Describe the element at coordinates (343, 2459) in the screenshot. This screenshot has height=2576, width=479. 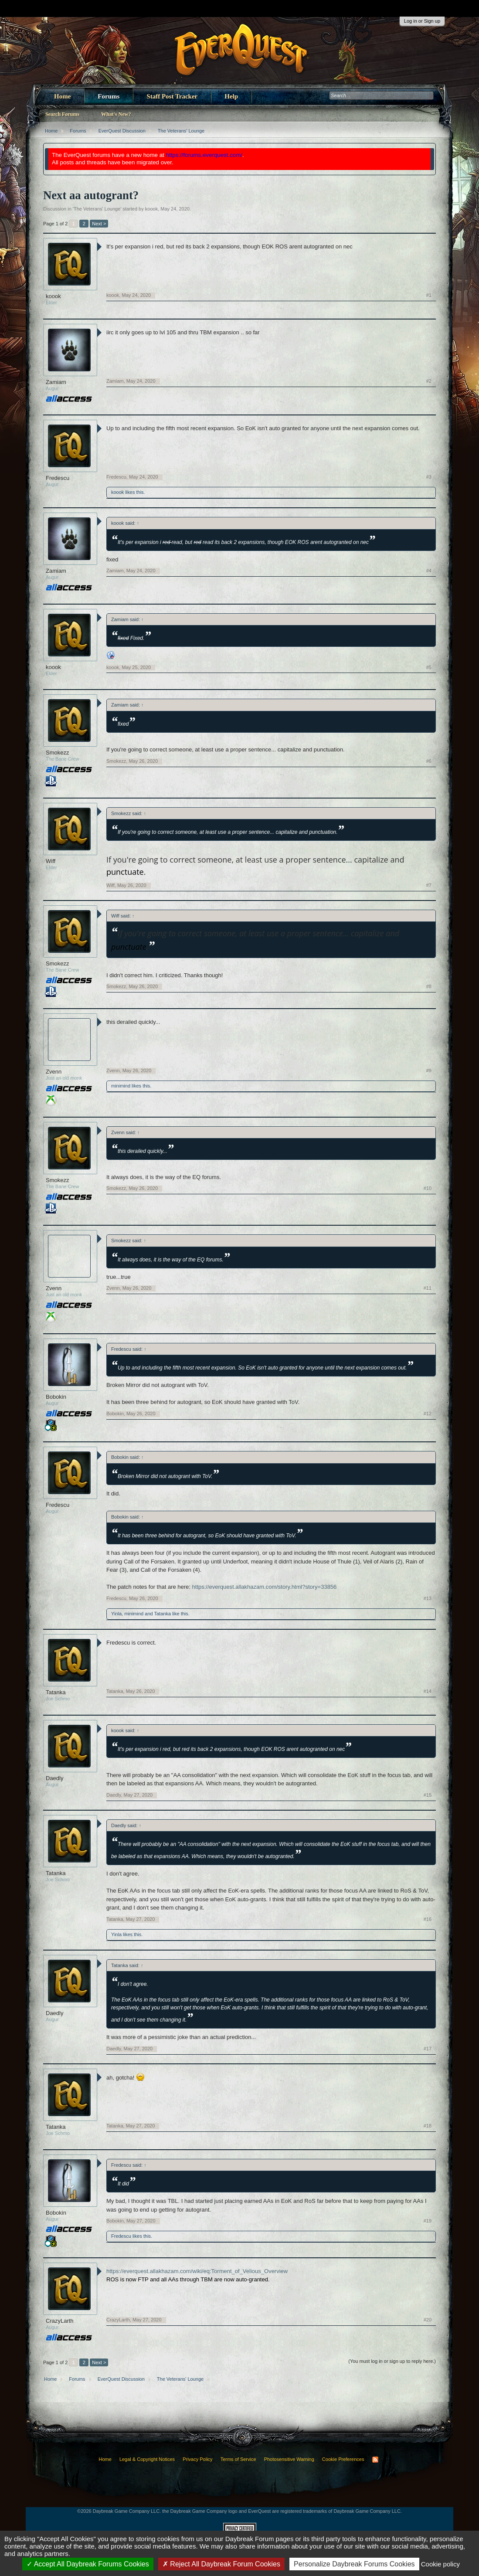
I see `Cookie Preferences` at that location.